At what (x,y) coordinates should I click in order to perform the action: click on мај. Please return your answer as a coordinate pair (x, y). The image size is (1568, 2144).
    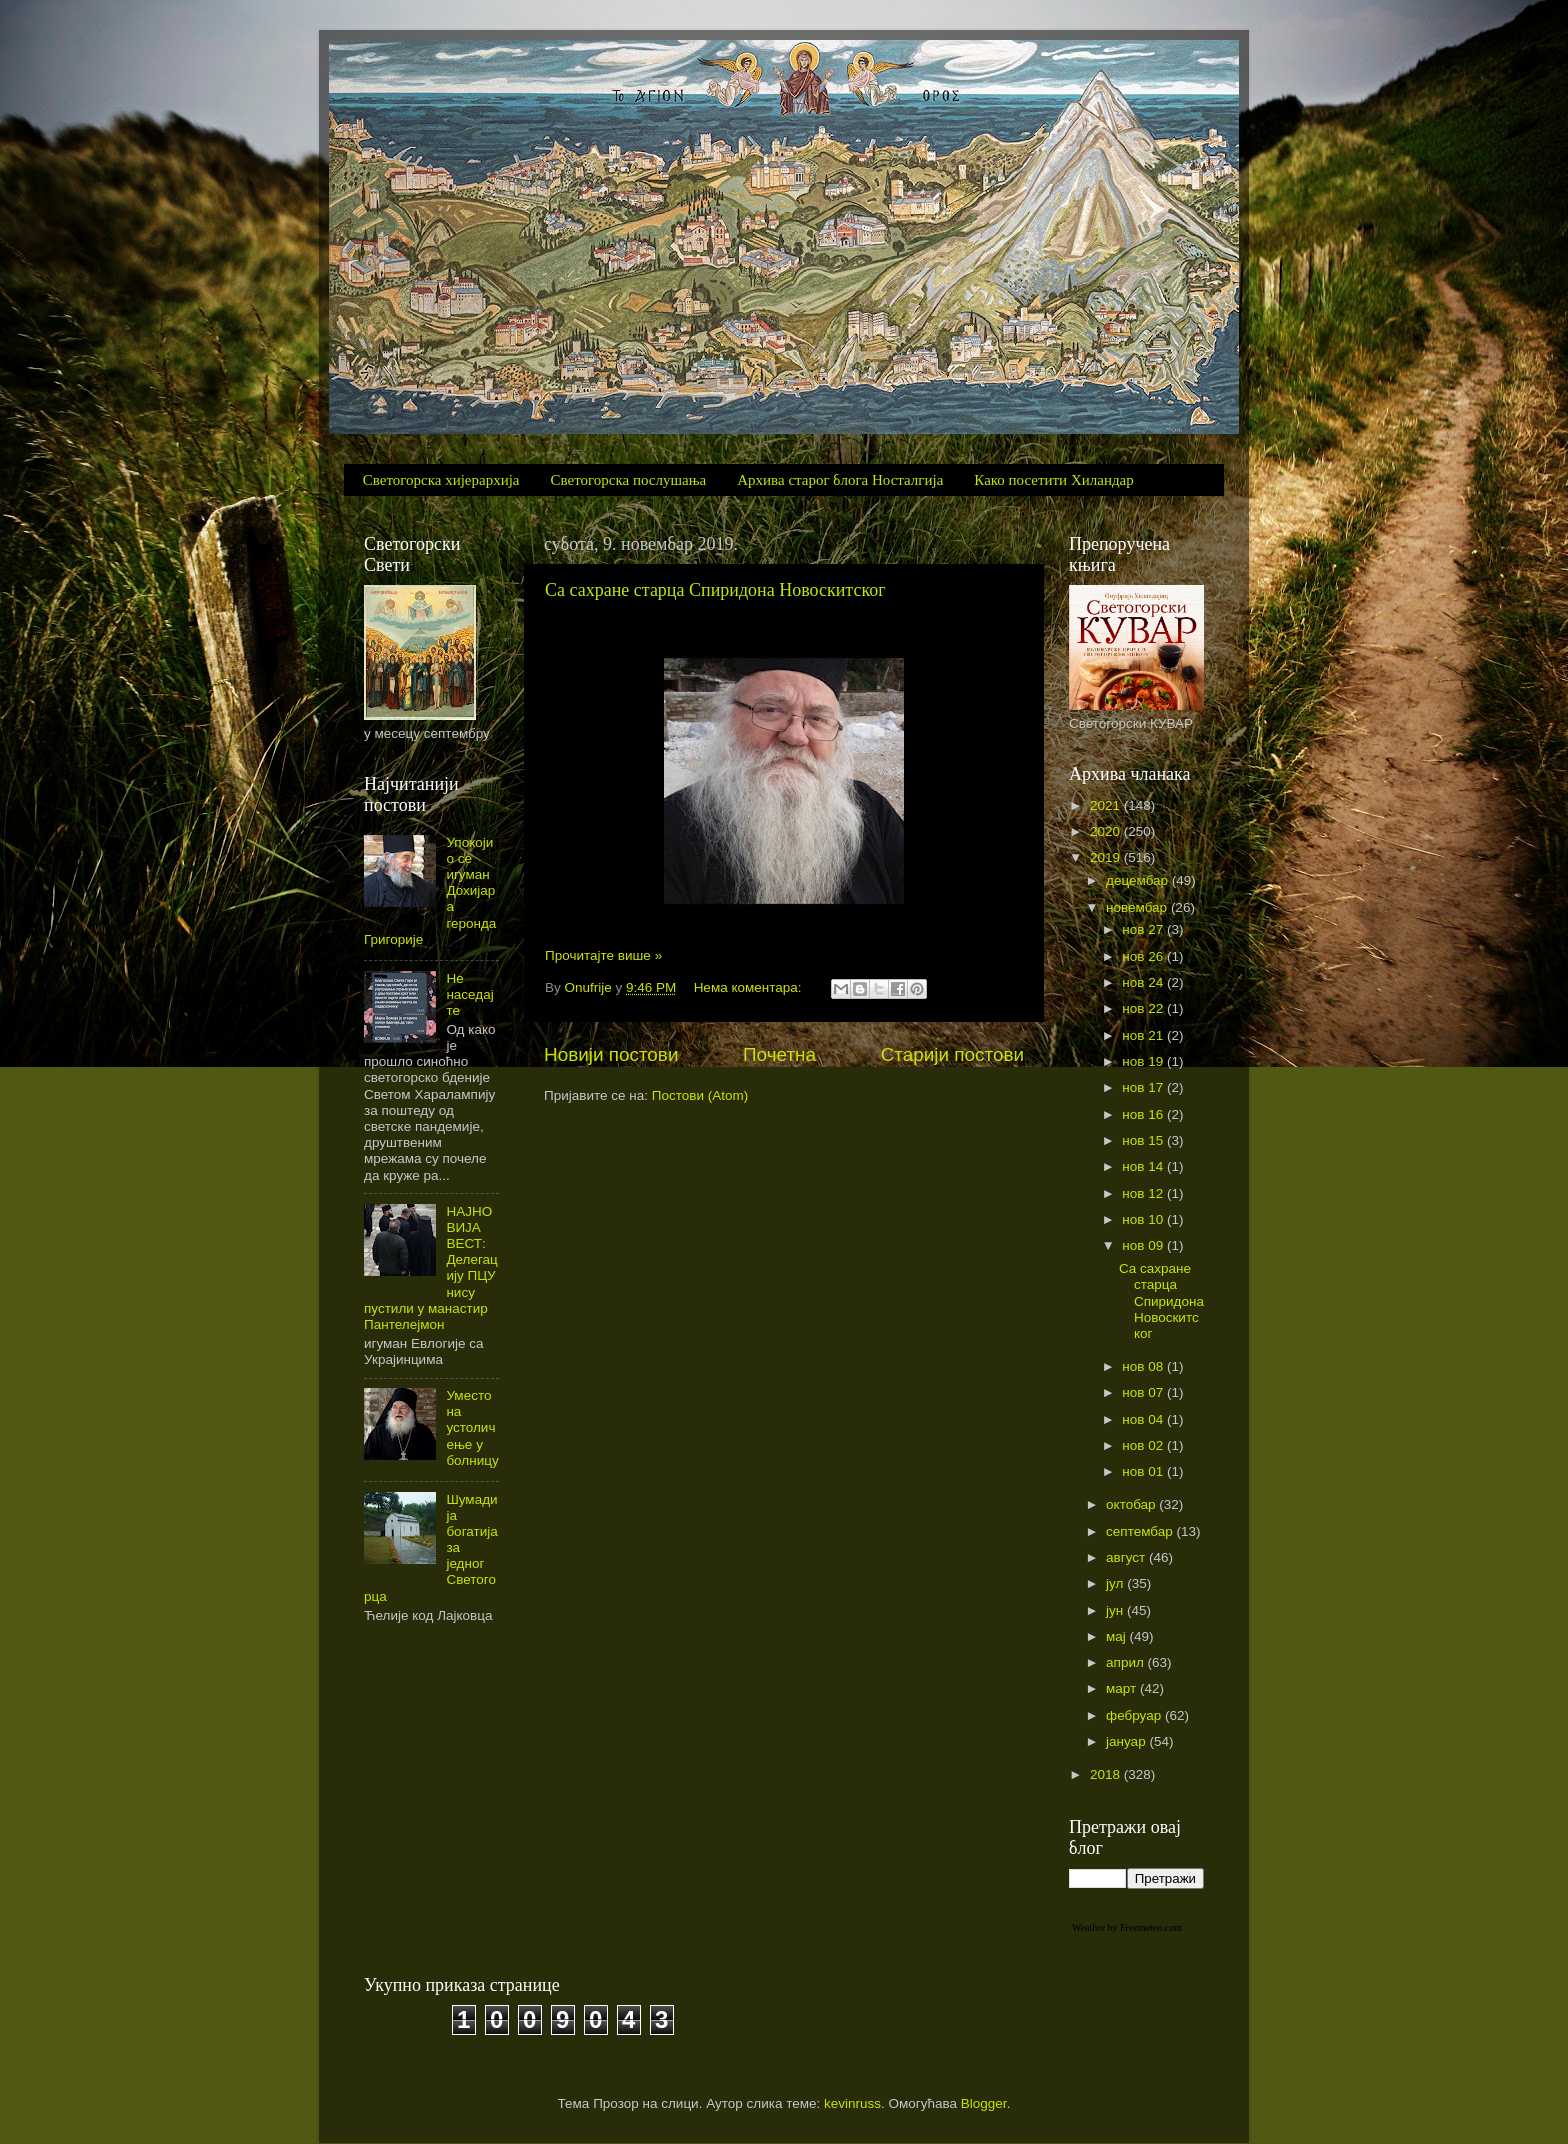
    Looking at the image, I should click on (1118, 1636).